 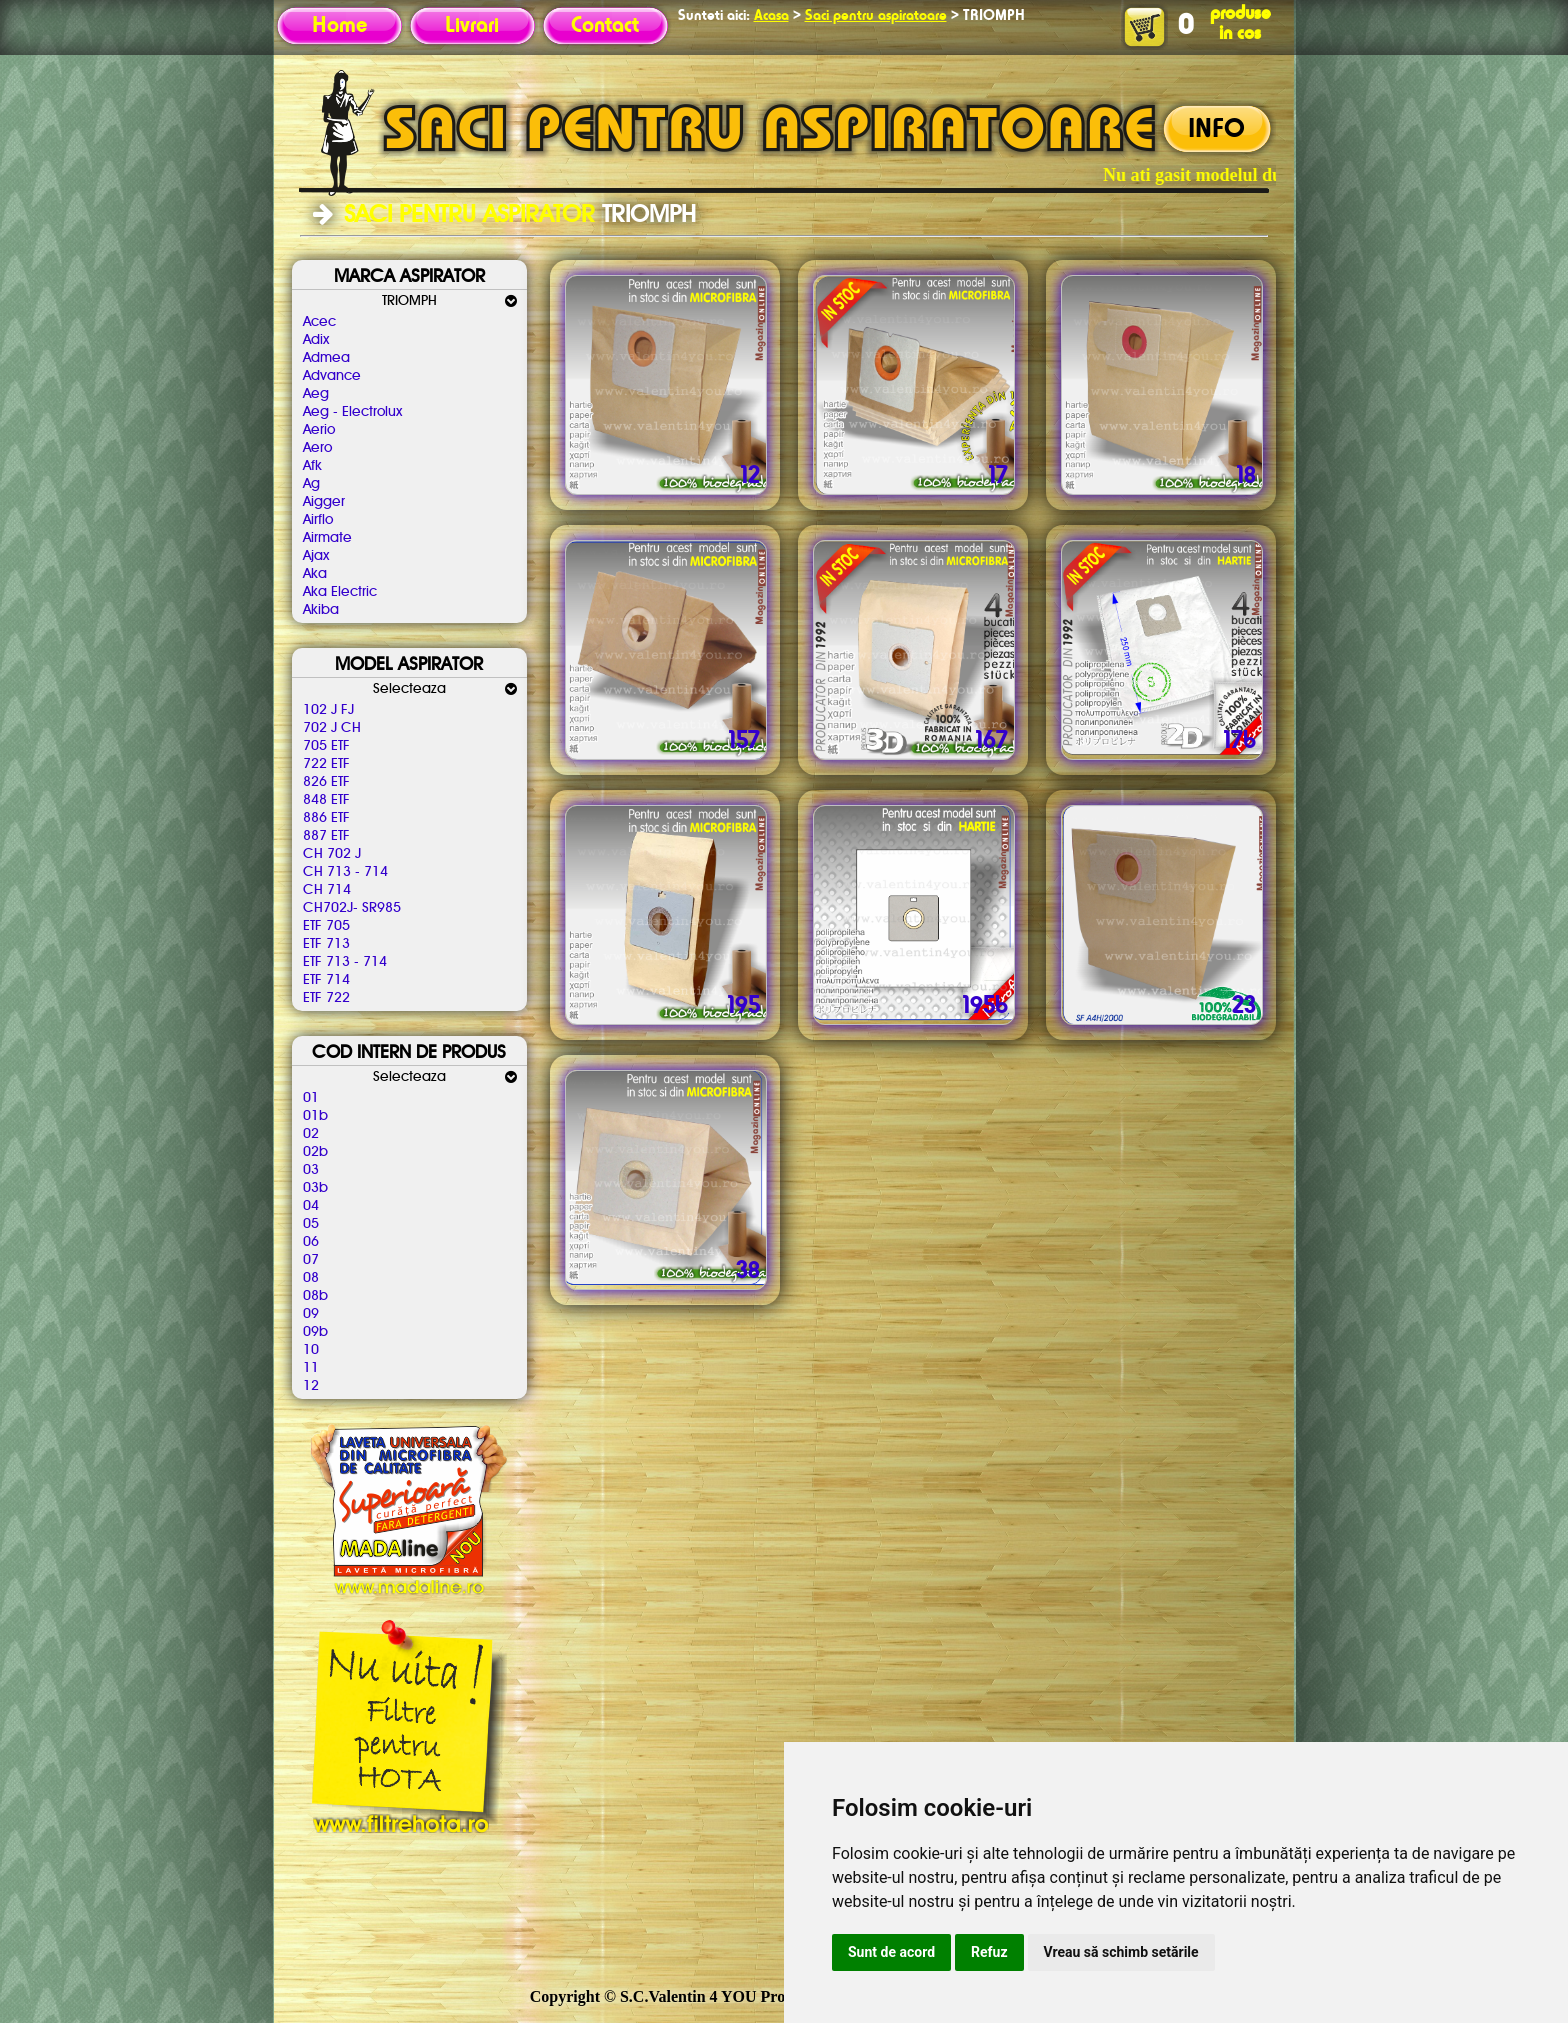 What do you see at coordinates (326, 944) in the screenshot?
I see `ETF 713` at bounding box center [326, 944].